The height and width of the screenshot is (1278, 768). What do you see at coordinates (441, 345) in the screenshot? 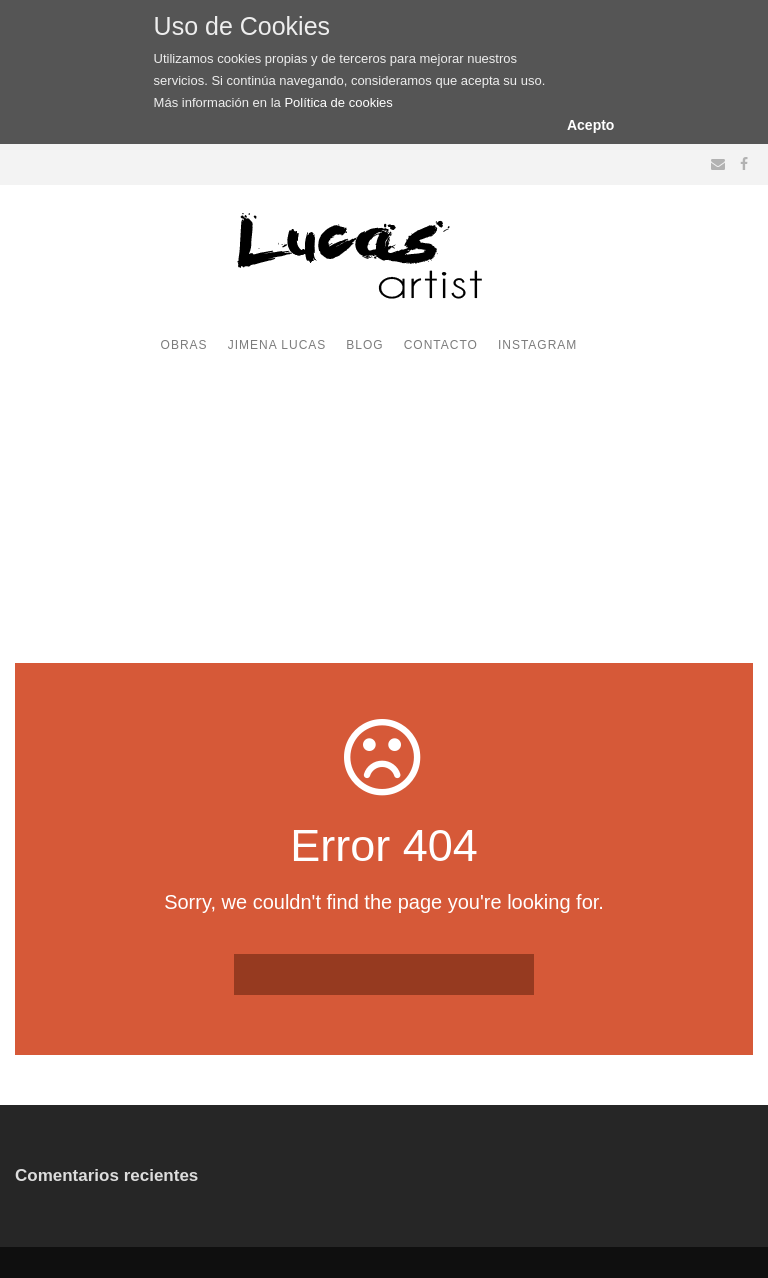
I see `CONTACTO` at bounding box center [441, 345].